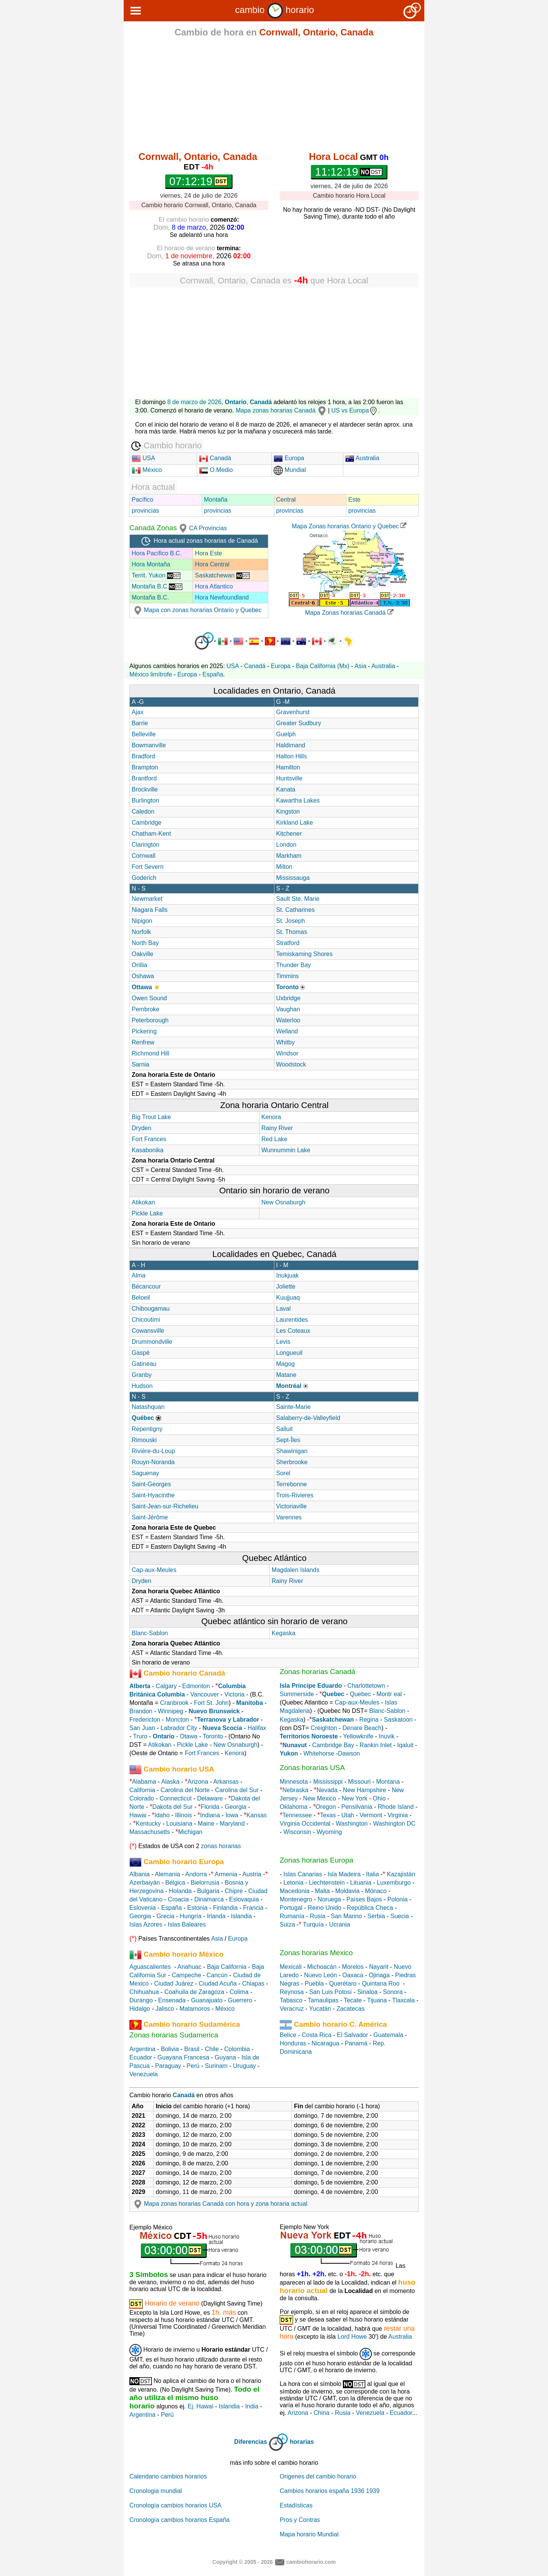 This screenshot has width=548, height=2576. I want to click on Timmins, so click(287, 976).